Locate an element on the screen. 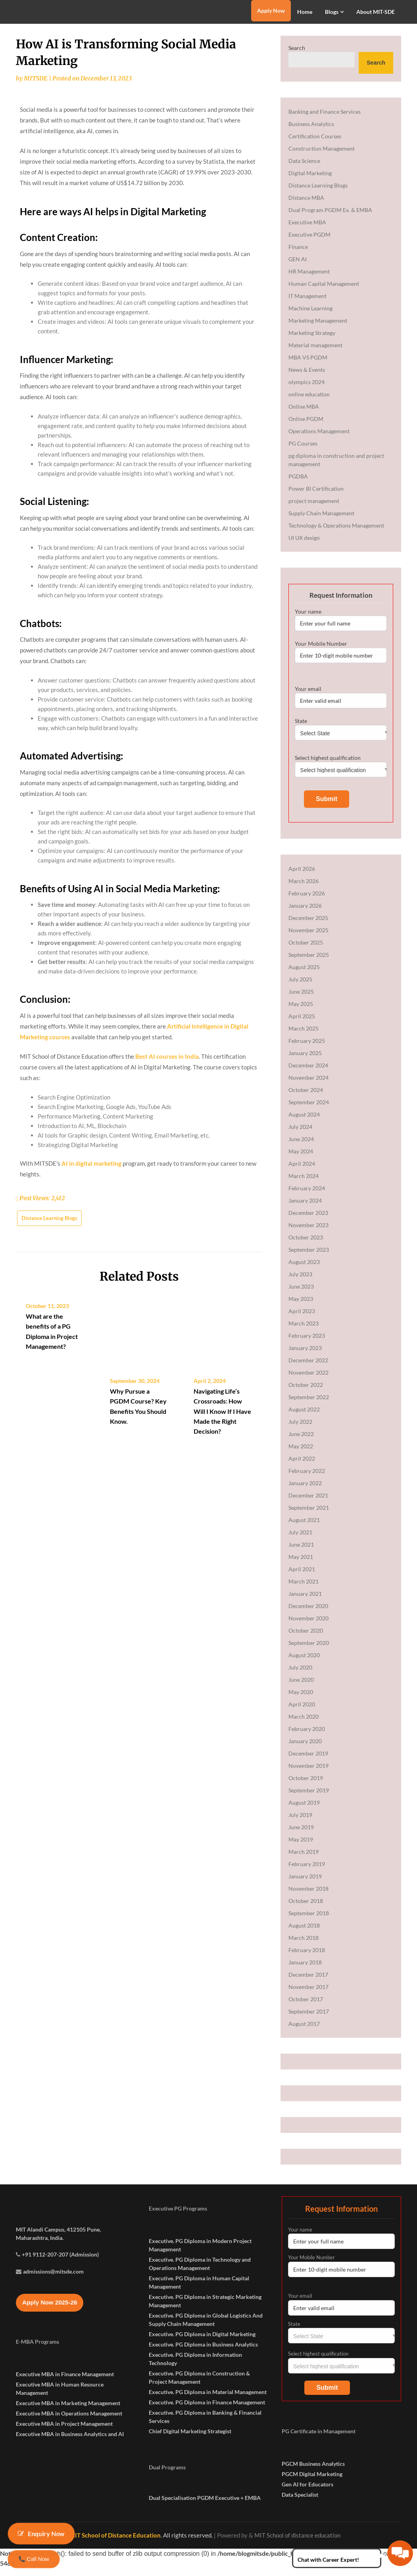 The width and height of the screenshot is (417, 2576). January 2026 is located at coordinates (305, 913).